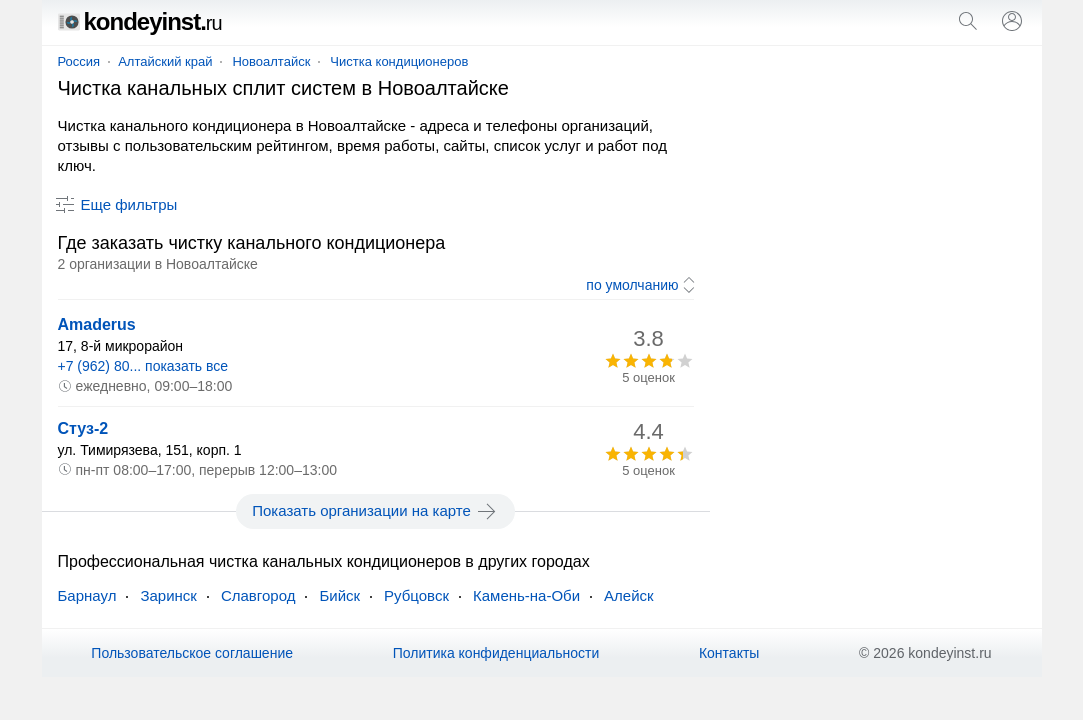 Image resolution: width=1083 pixels, height=720 pixels. Describe the element at coordinates (271, 61) in the screenshot. I see `Новоалтайск` at that location.